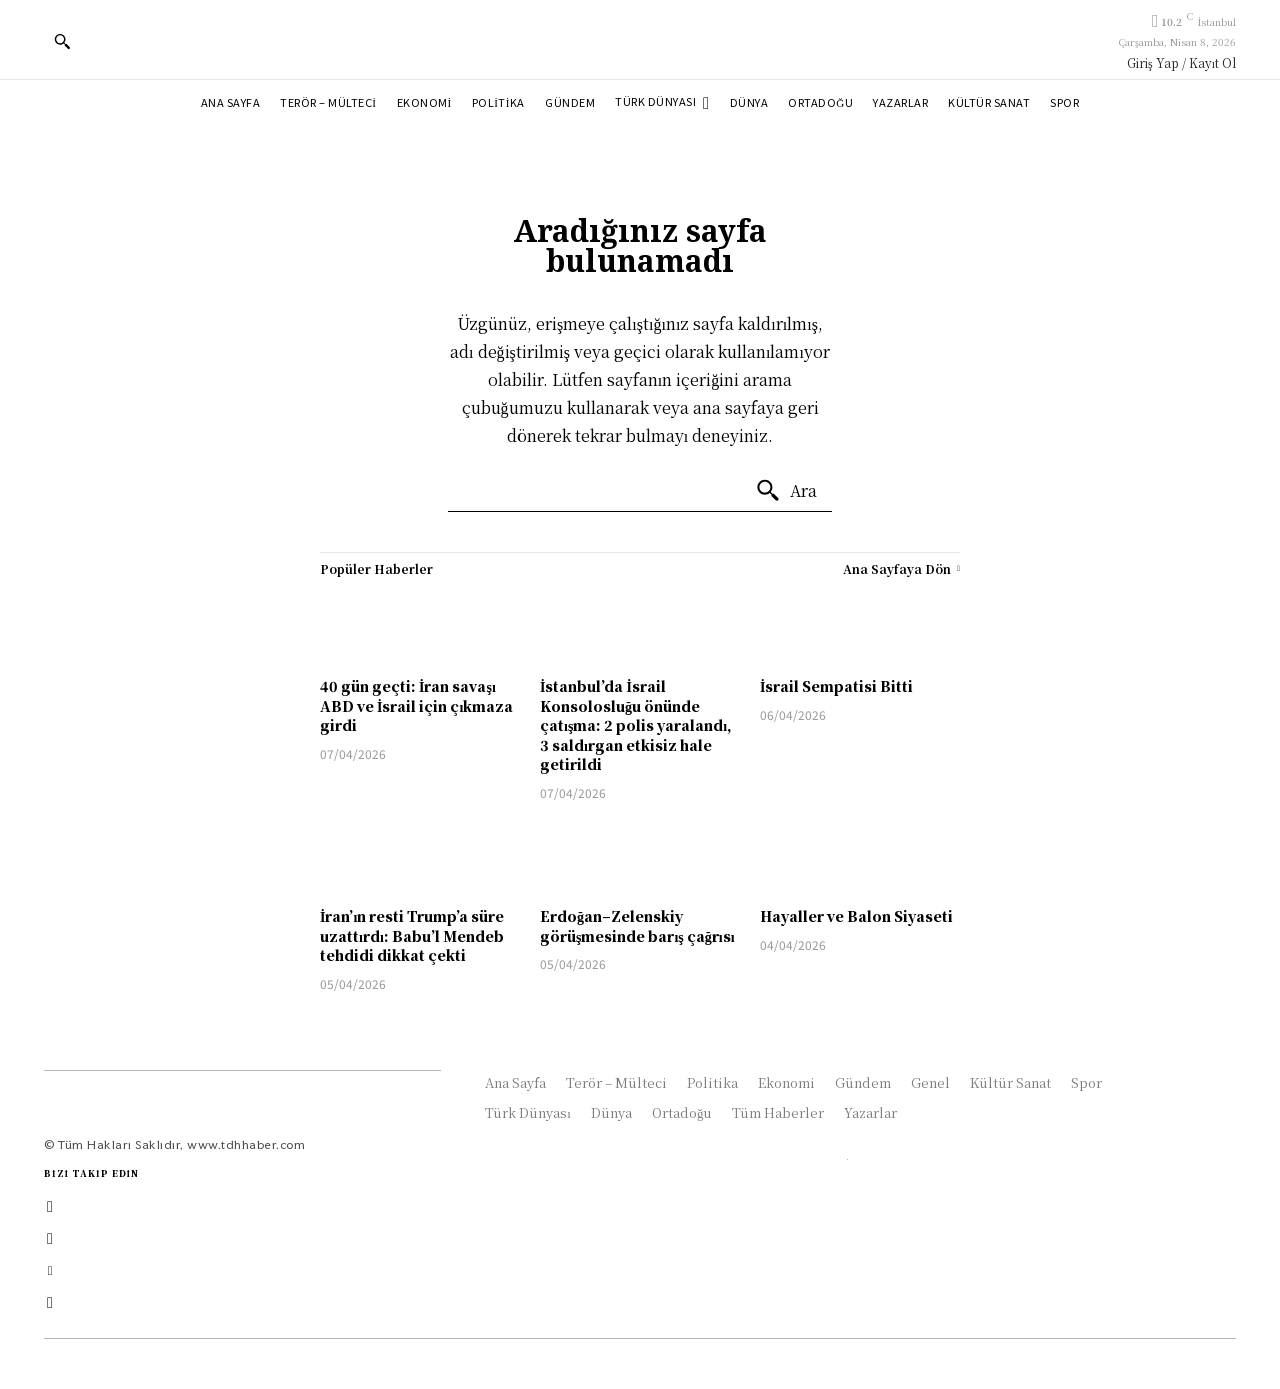  I want to click on İstanbul’da İsrail Konsolosluğu önünde çatışma: 2 polis yaralandı, 3 saldırgan etkisiz hale getirildi, so click(636, 725).